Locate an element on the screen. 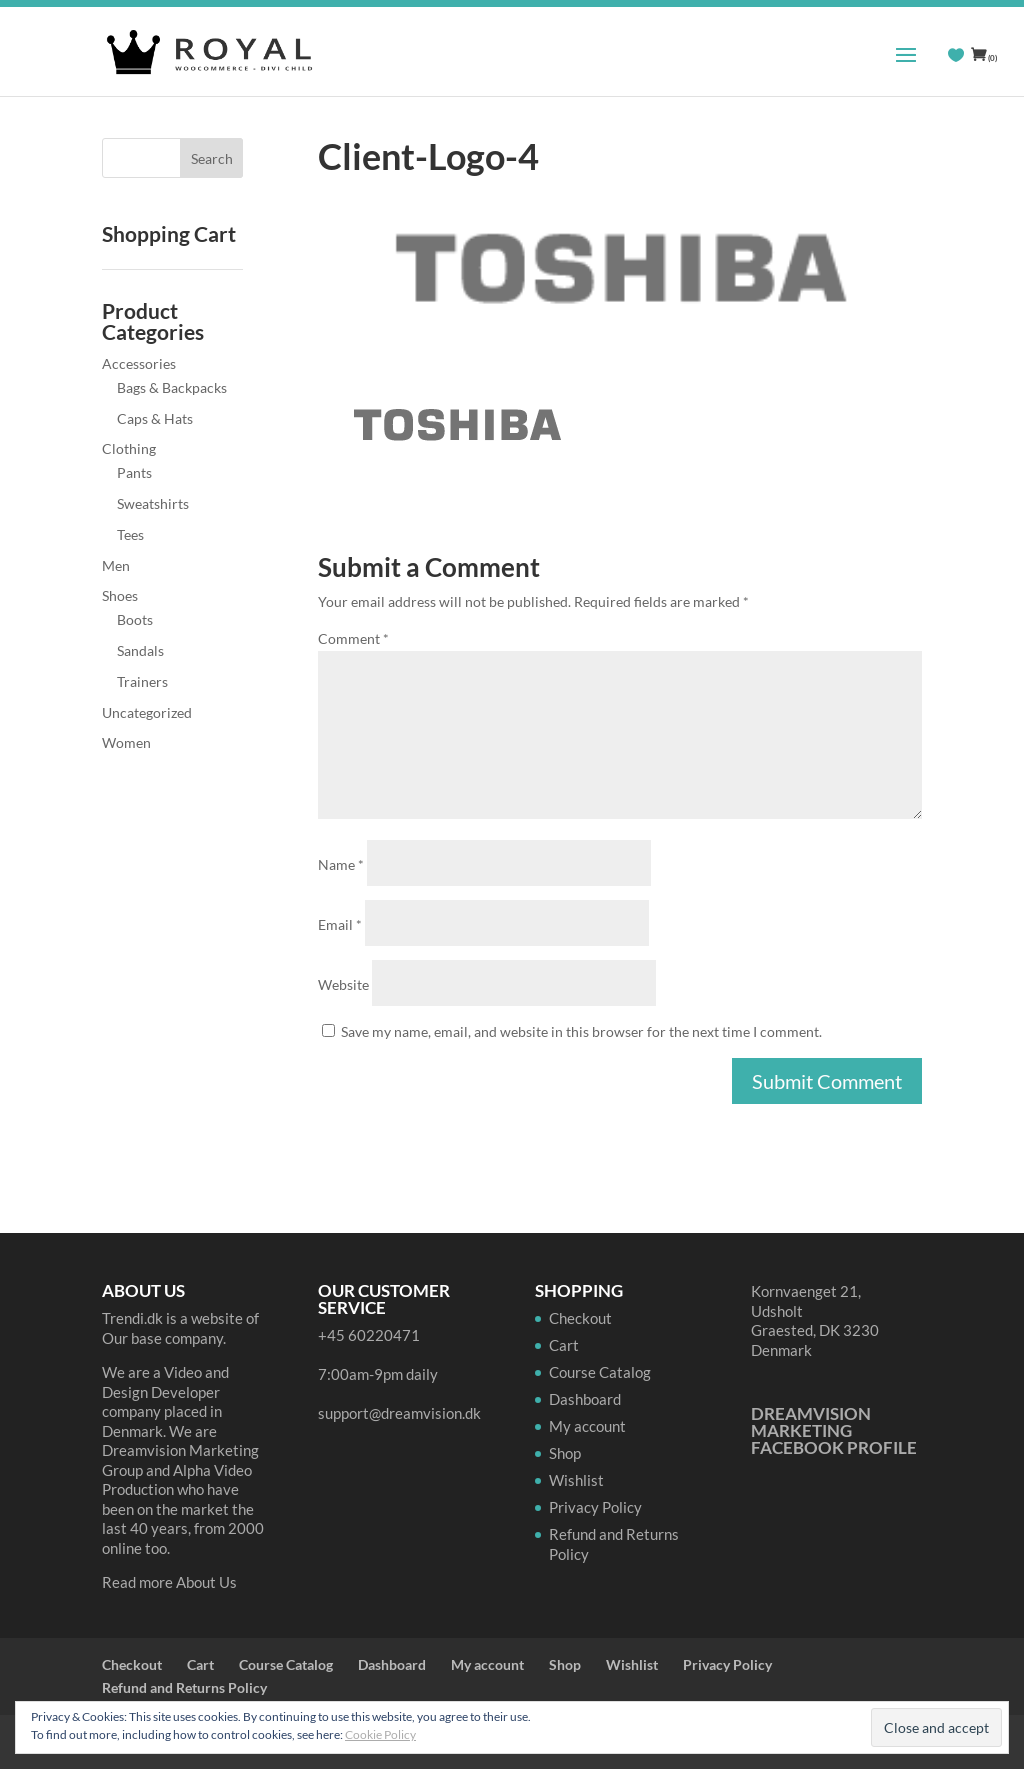 This screenshot has height=1769, width=1024. Save my name, email, and website in this browser for the next time I comment. is located at coordinates (581, 1031).